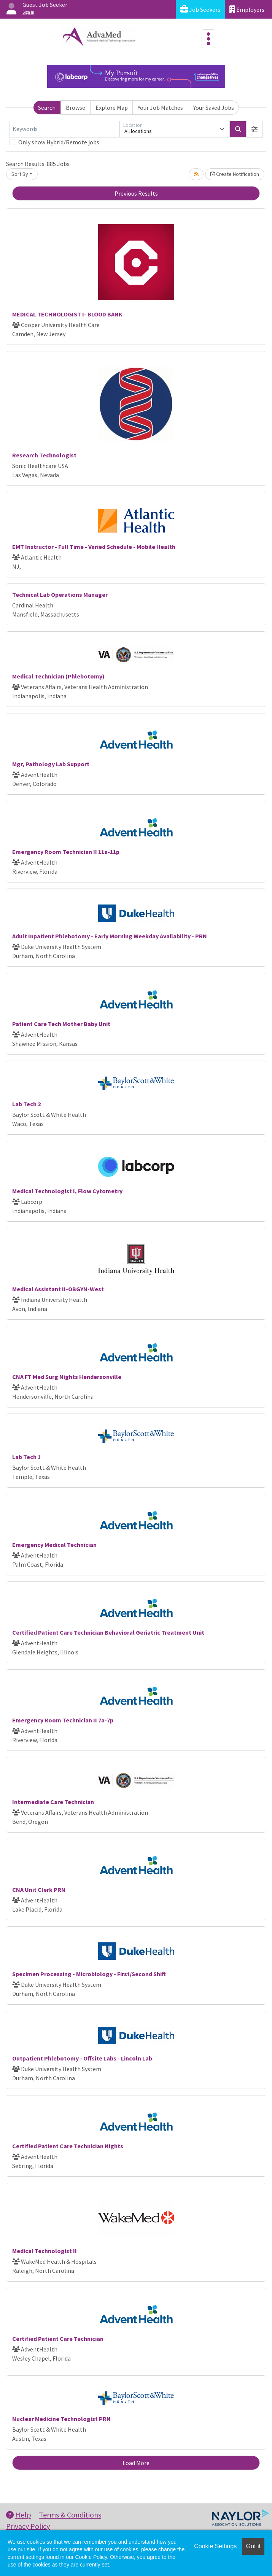 This screenshot has height=2576, width=272. What do you see at coordinates (67, 2146) in the screenshot?
I see `Certified Patient Care Technician Nights` at bounding box center [67, 2146].